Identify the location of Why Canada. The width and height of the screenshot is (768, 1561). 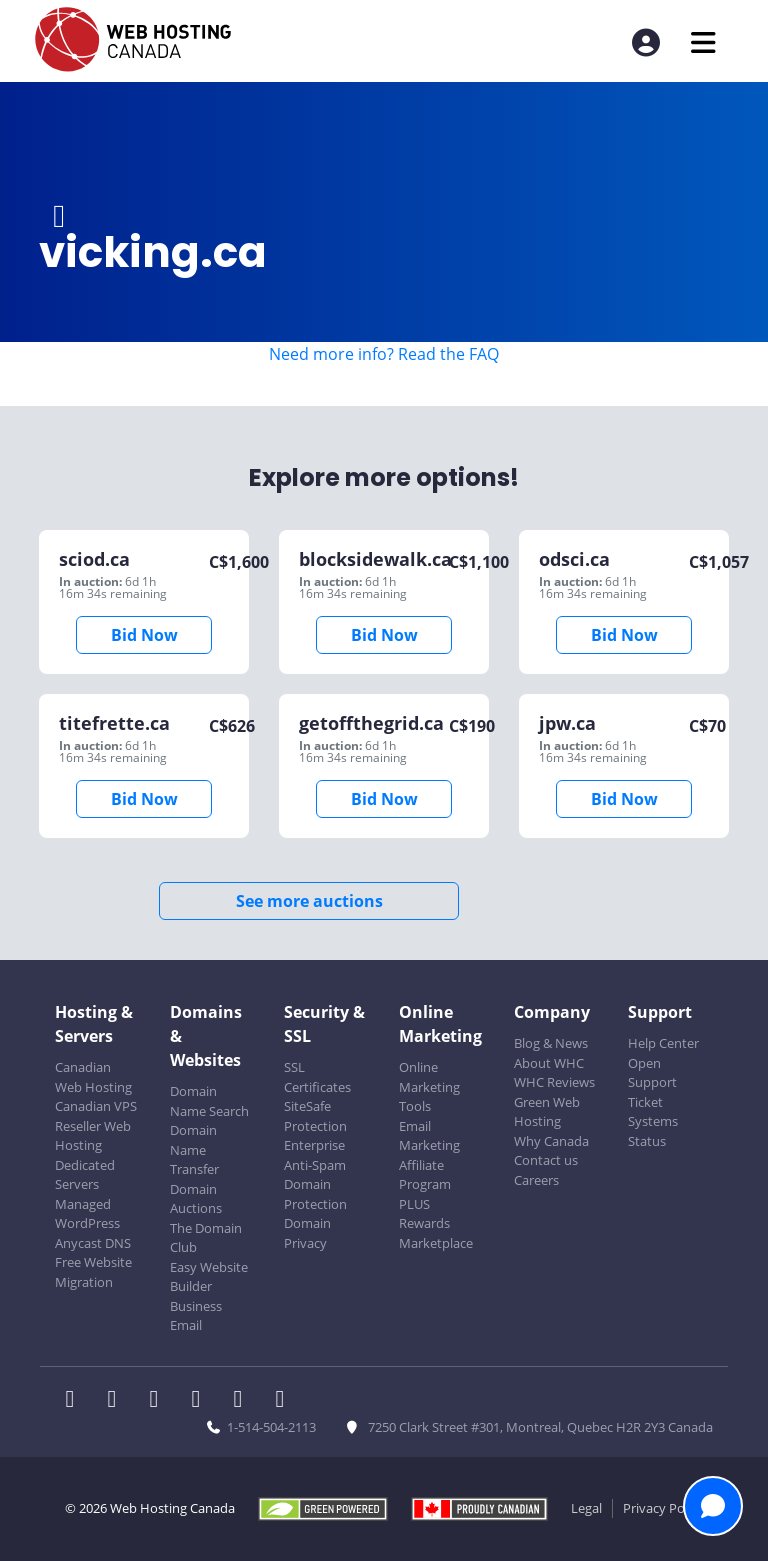
(551, 1141).